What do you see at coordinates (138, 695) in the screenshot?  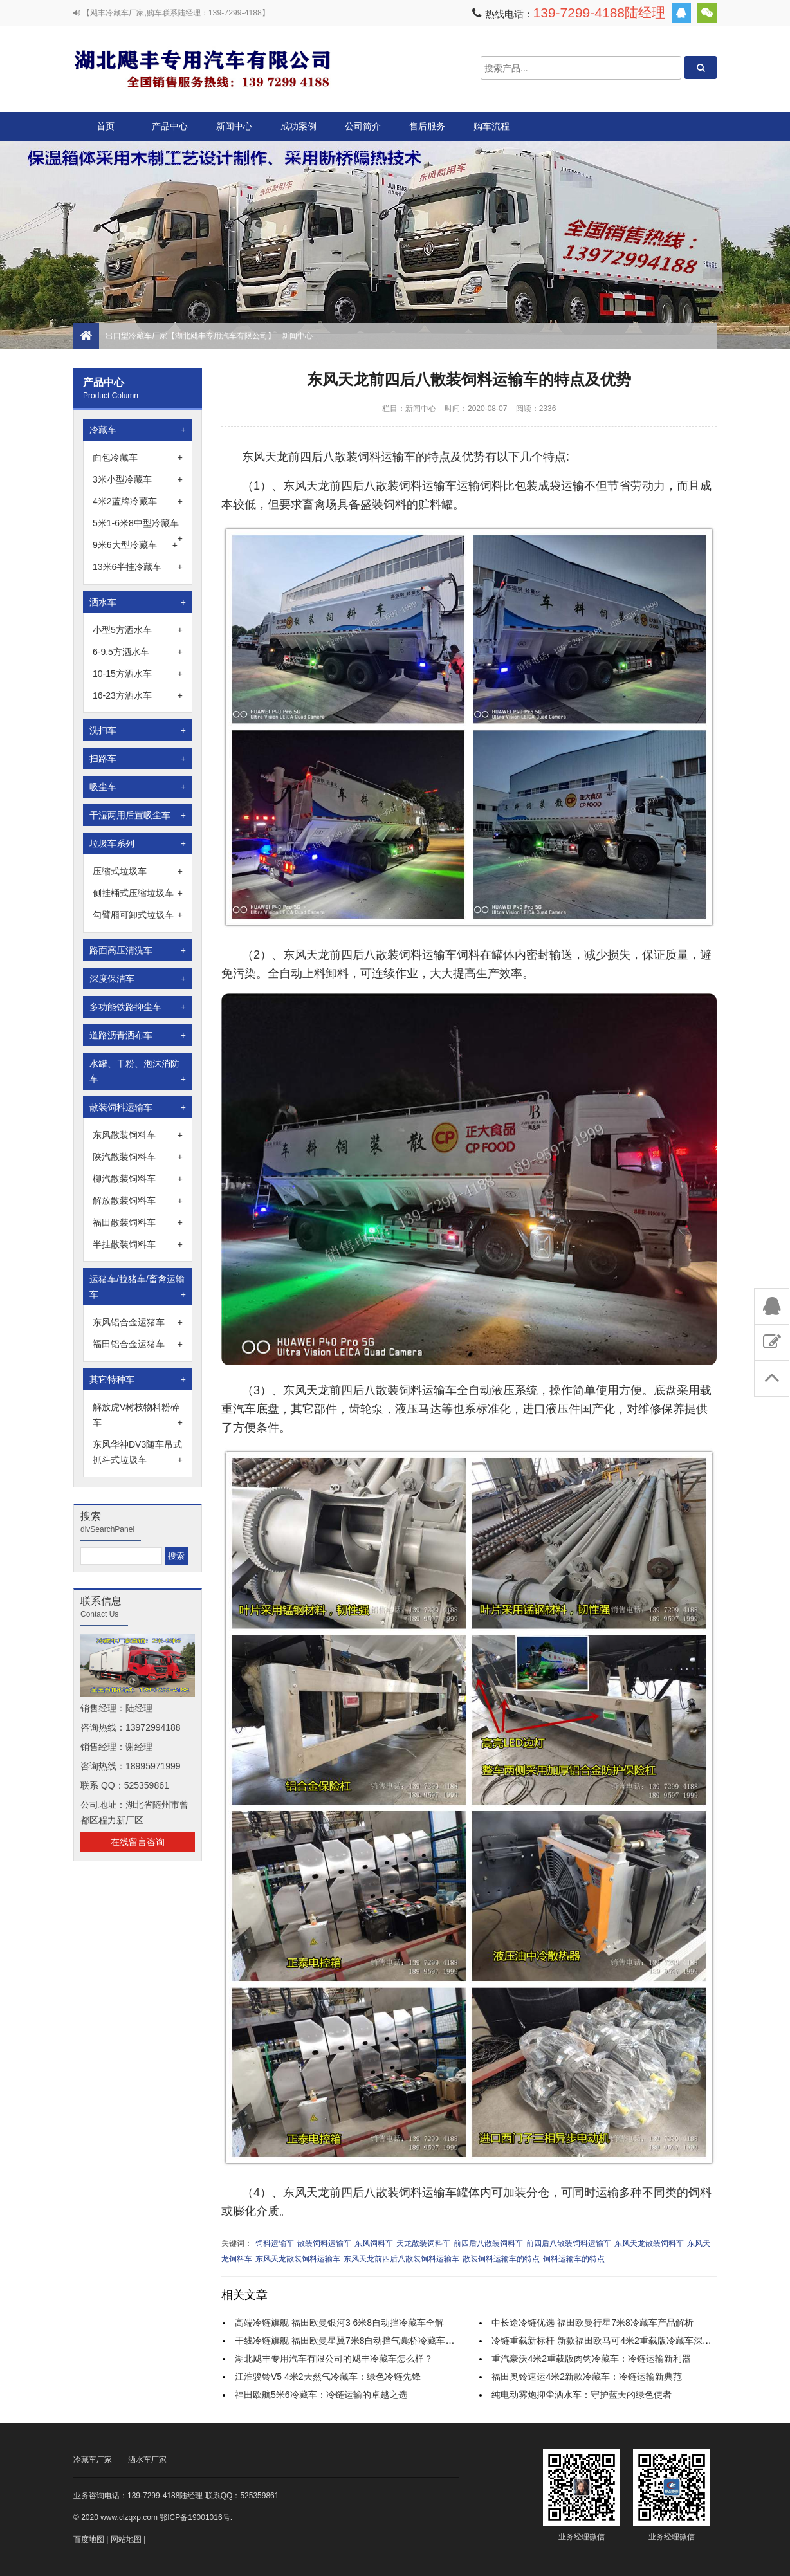 I see `16-23方洒水车` at bounding box center [138, 695].